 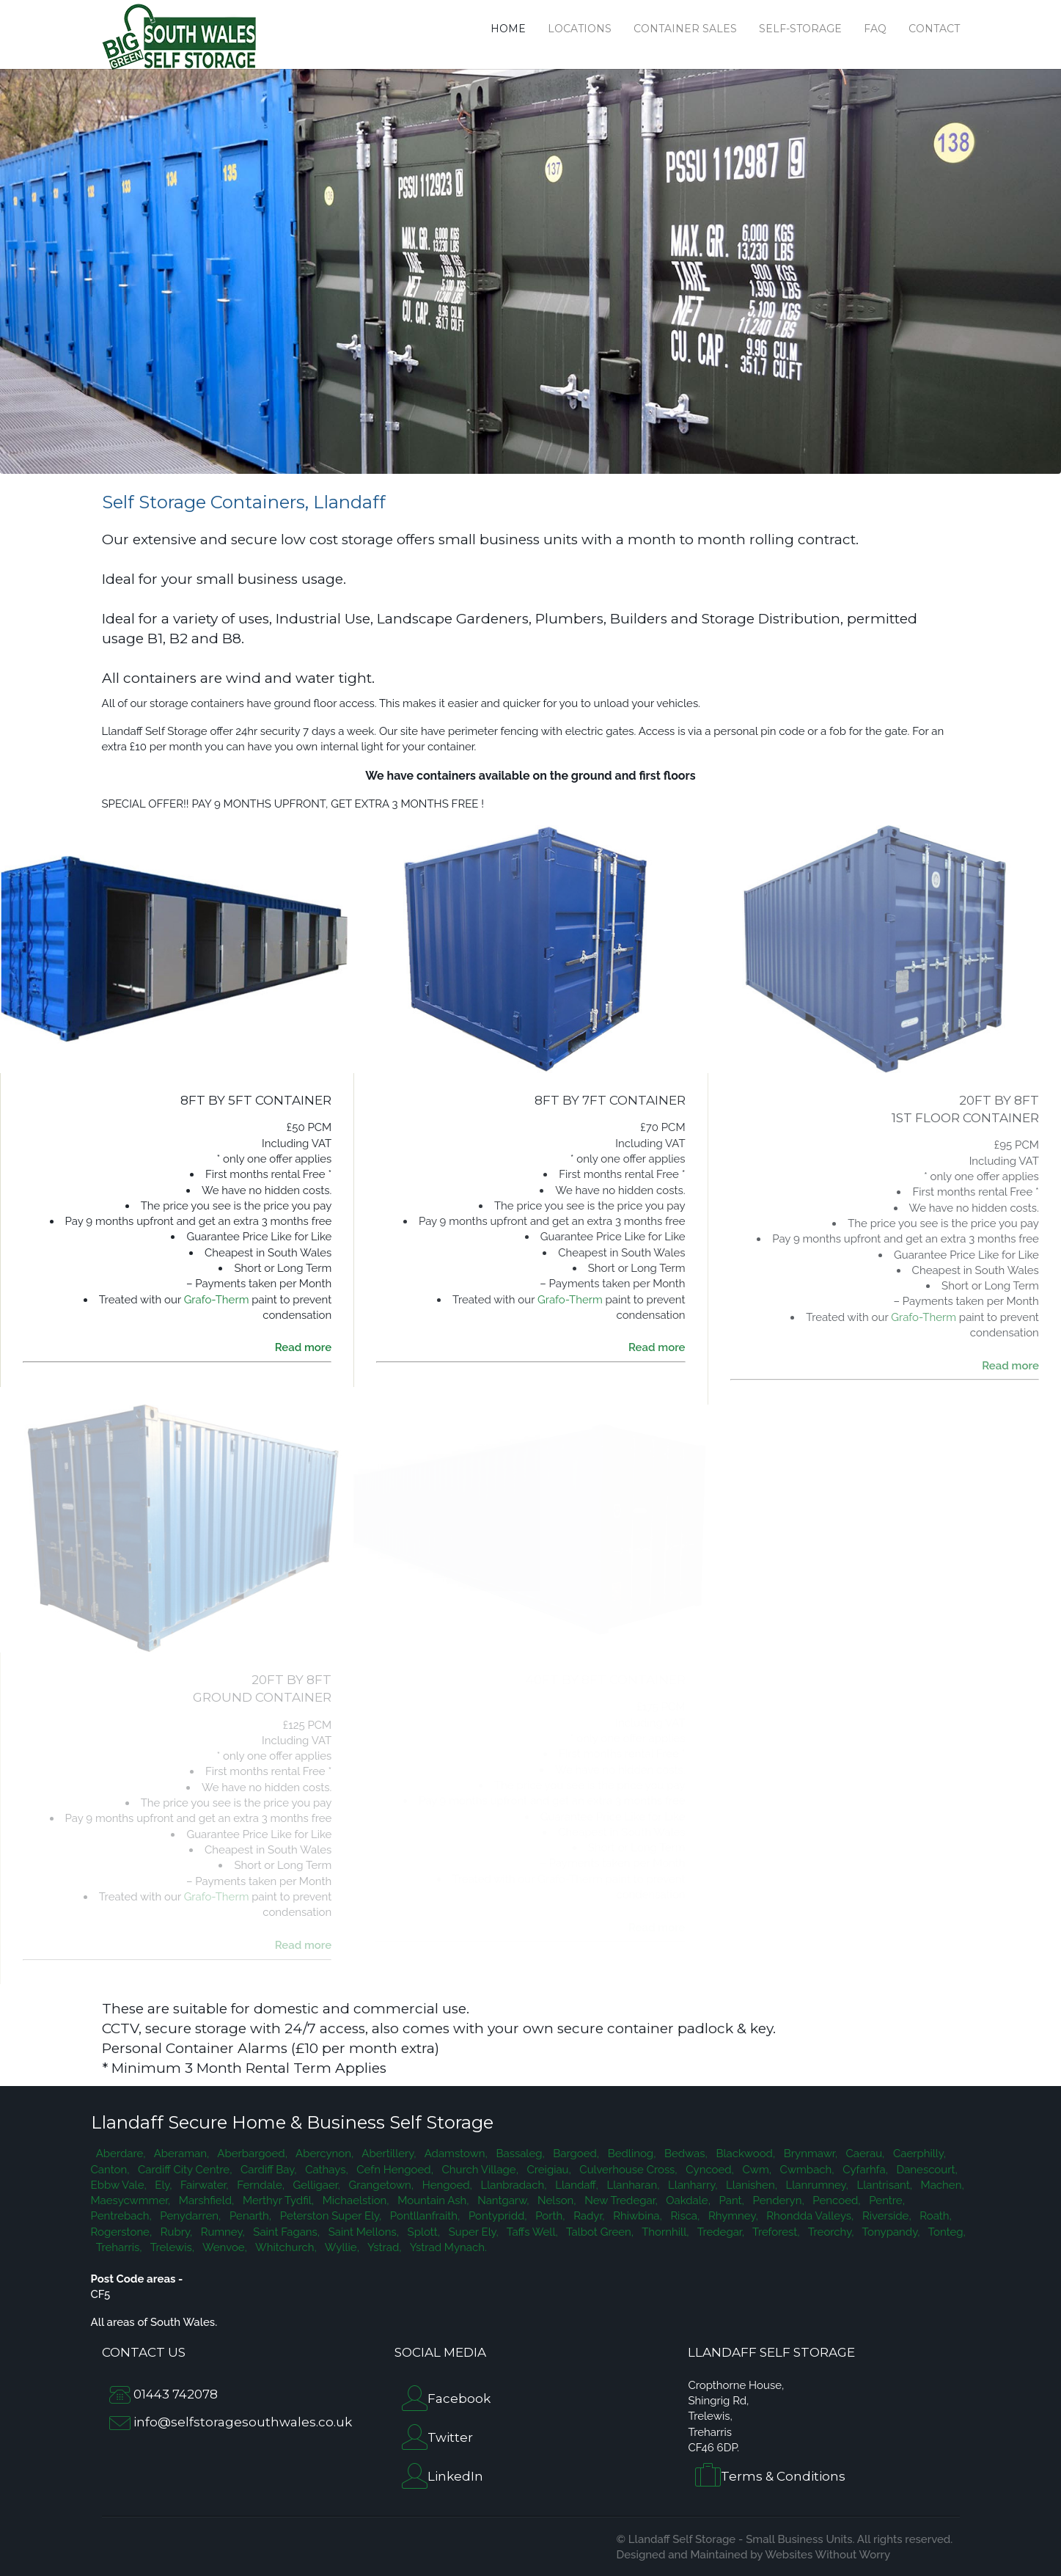 I want to click on Cwm,, so click(x=755, y=2169).